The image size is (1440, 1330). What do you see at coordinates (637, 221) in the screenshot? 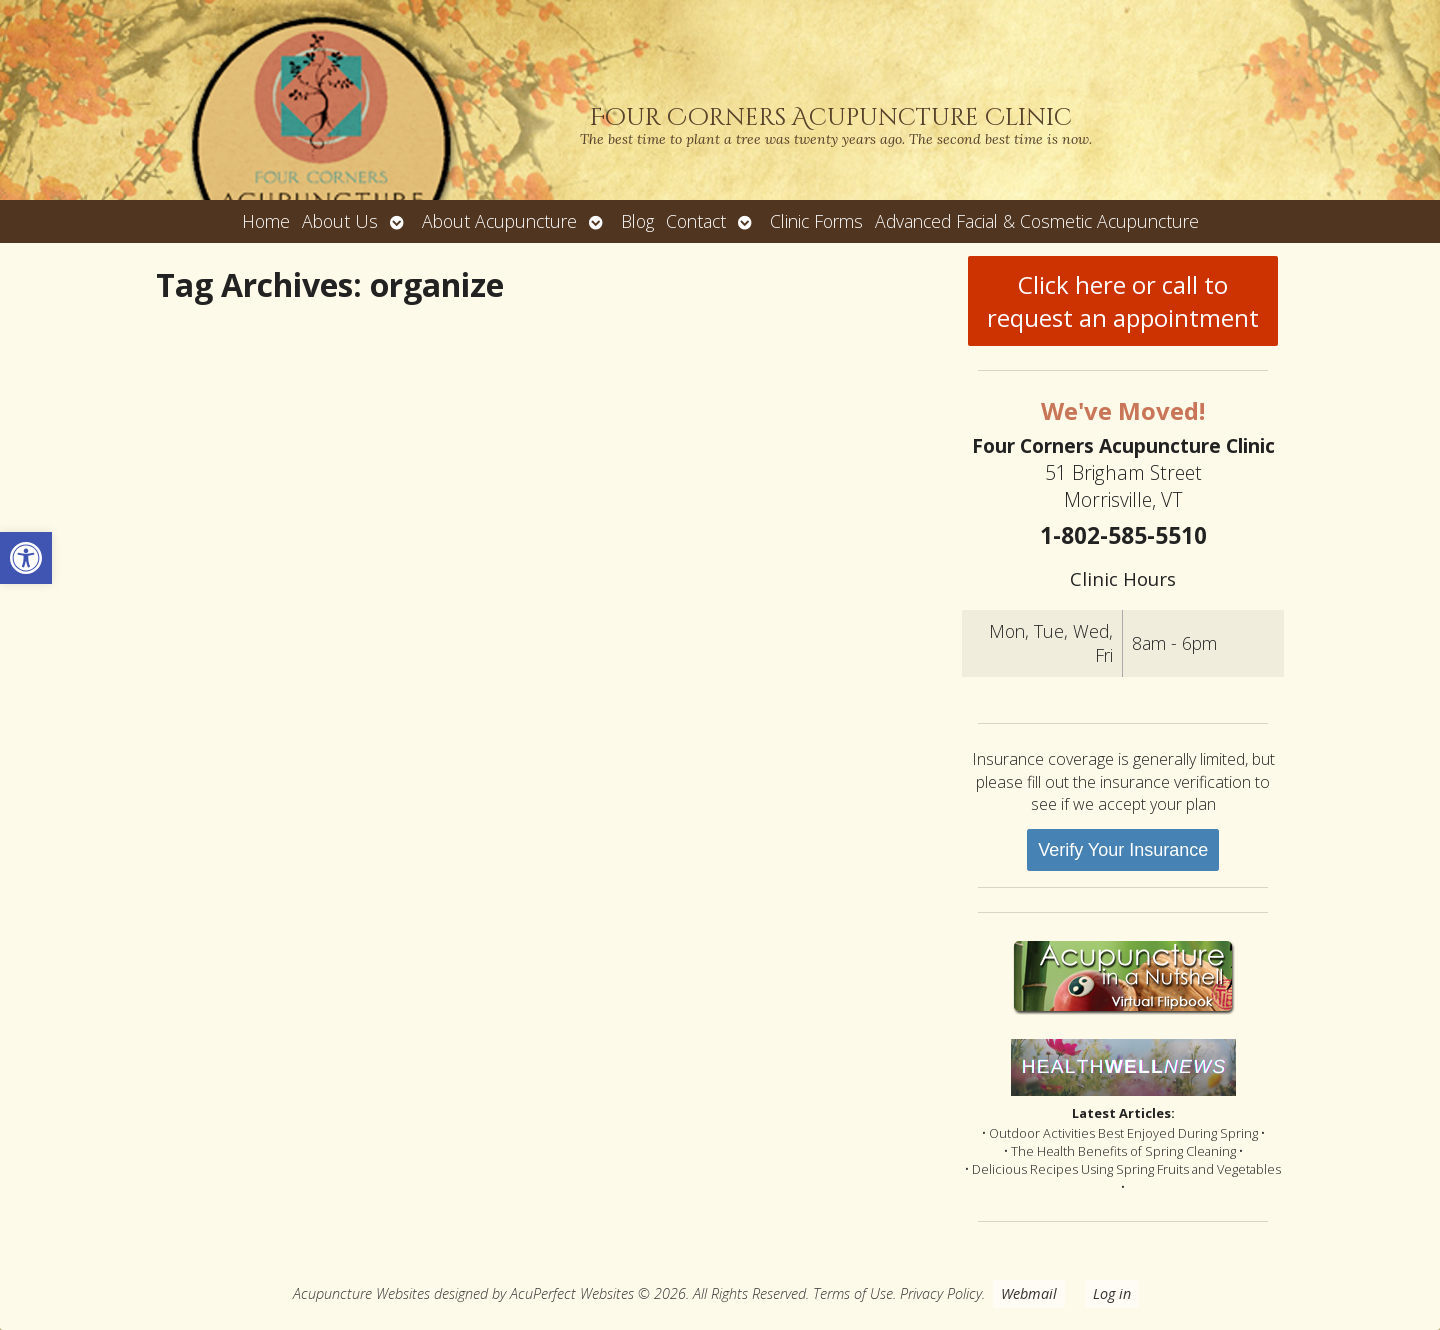
I see `Blog` at bounding box center [637, 221].